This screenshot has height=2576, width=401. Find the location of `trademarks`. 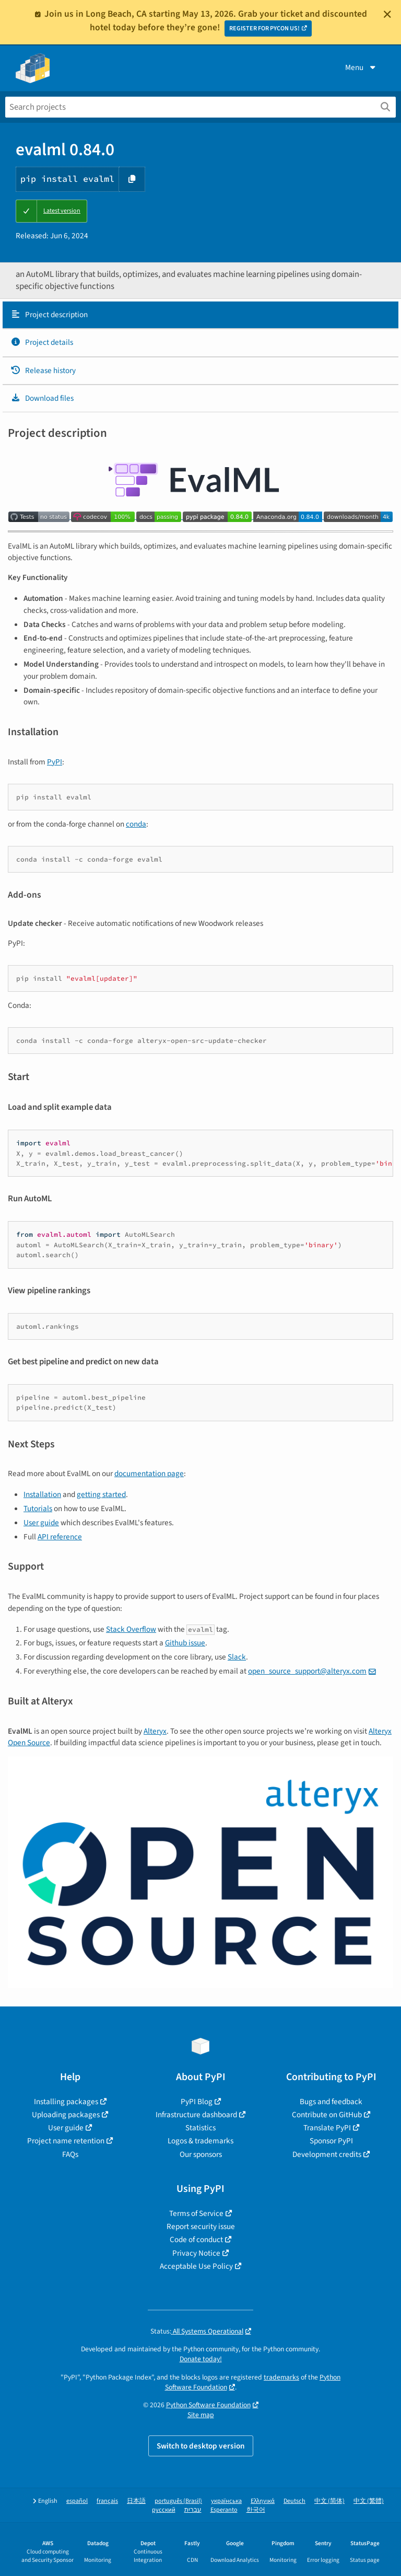

trademarks is located at coordinates (281, 2377).